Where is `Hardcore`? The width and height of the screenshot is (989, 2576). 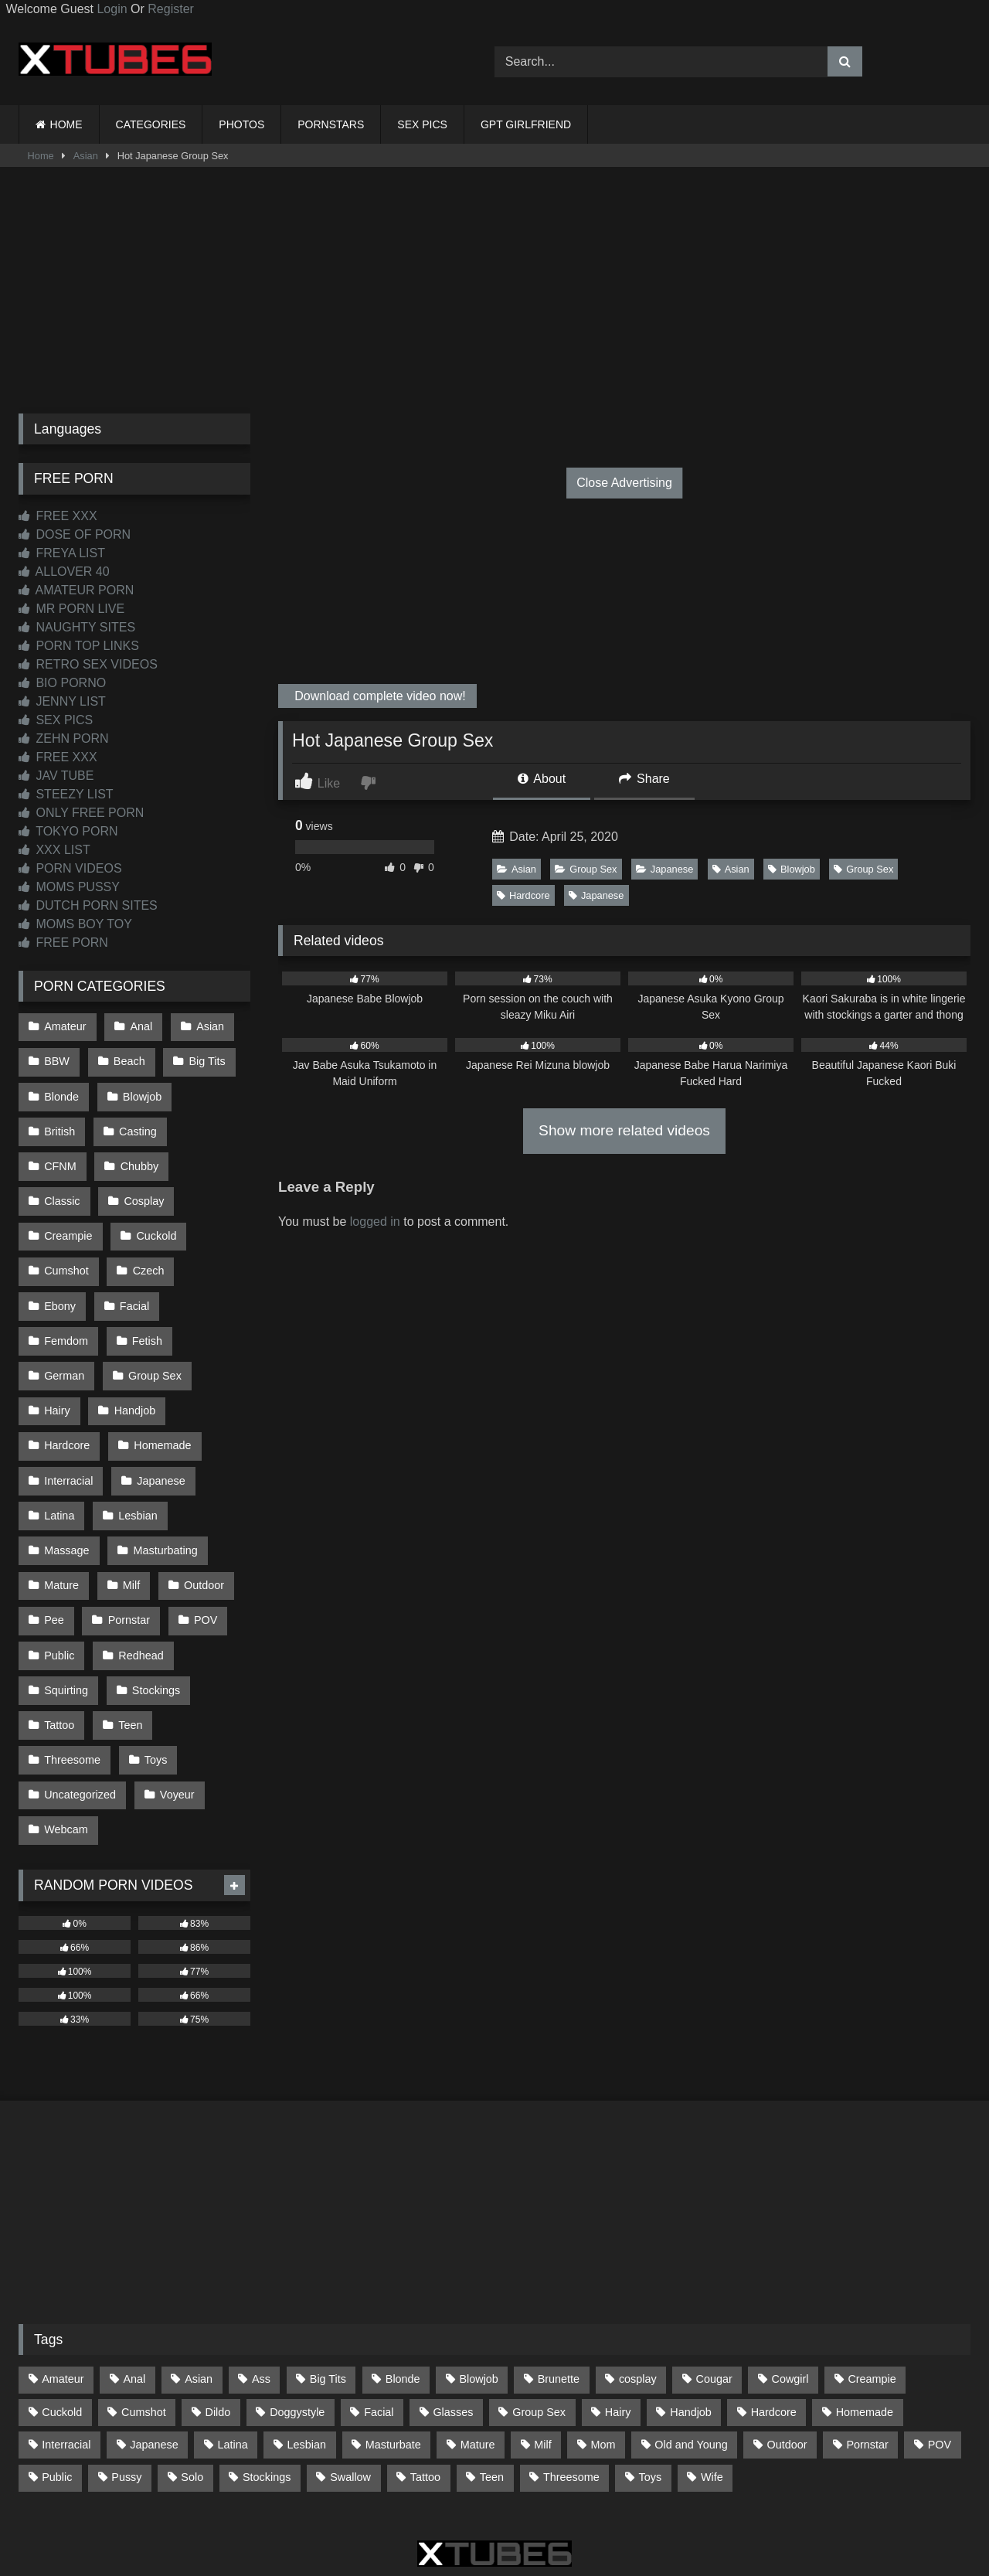 Hardcore is located at coordinates (523, 895).